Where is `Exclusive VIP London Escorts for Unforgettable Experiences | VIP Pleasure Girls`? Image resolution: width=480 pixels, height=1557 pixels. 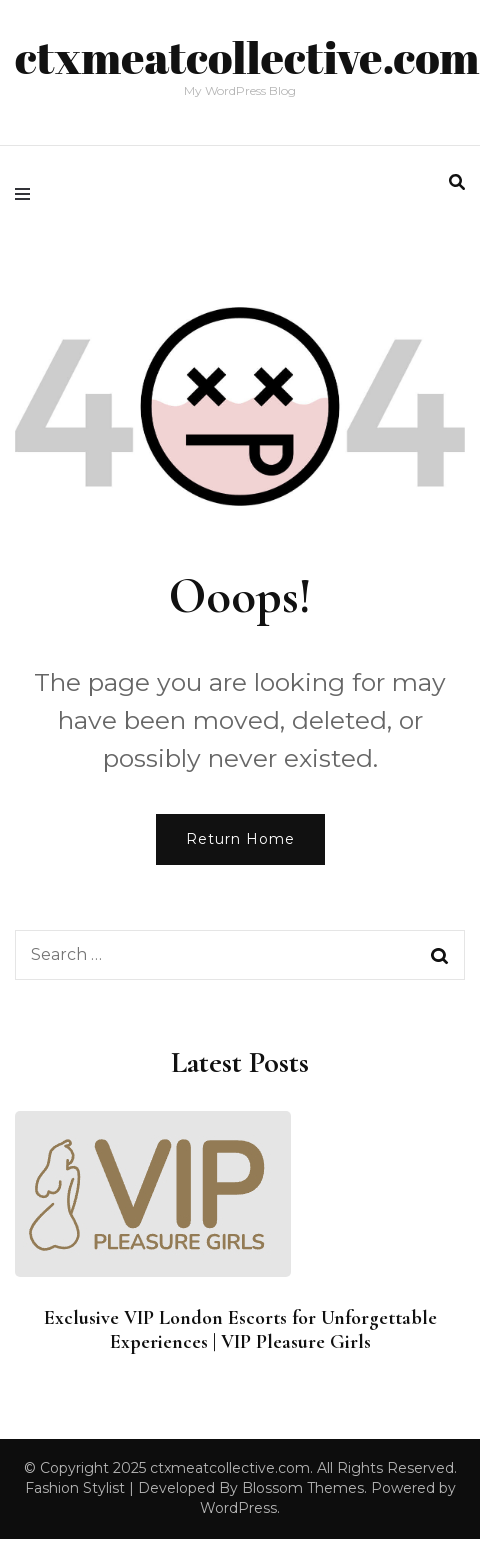
Exclusive VIP London Escorts for Unforgettable Experiences | VIP Pleasure Girls is located at coordinates (240, 1330).